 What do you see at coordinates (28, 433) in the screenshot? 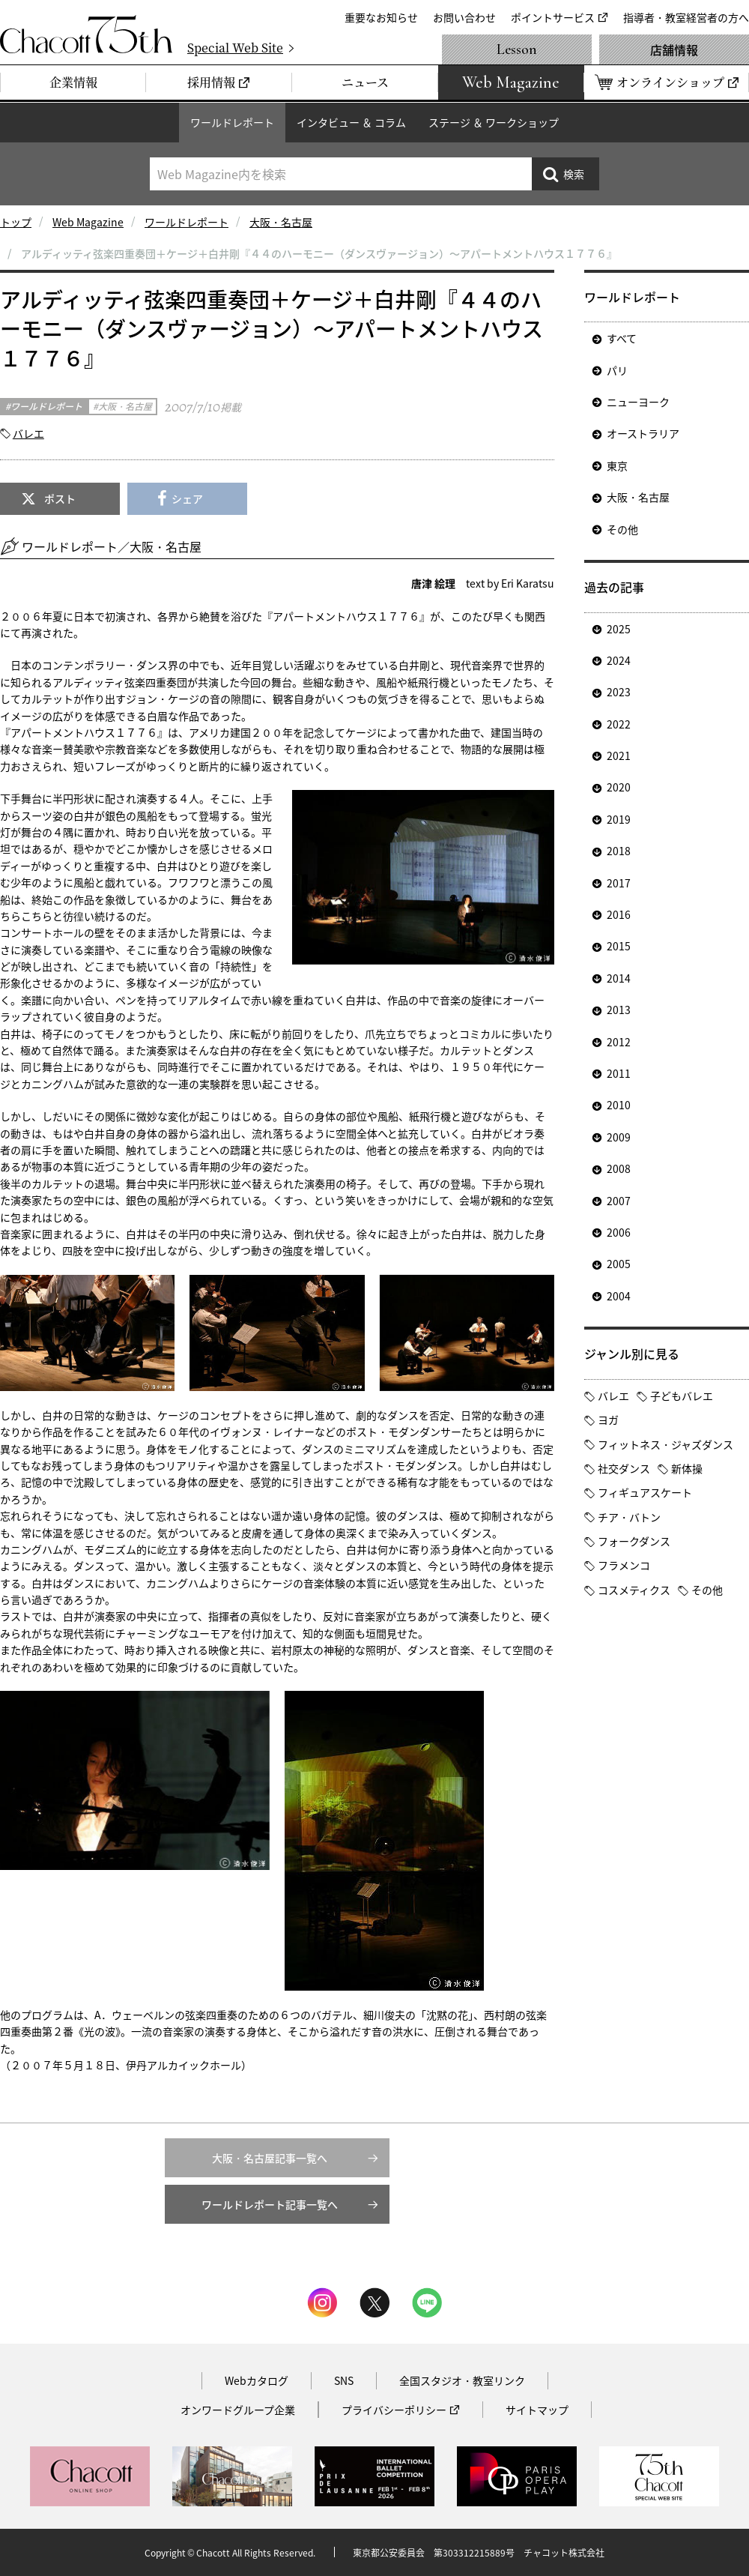
I see `バレエ` at bounding box center [28, 433].